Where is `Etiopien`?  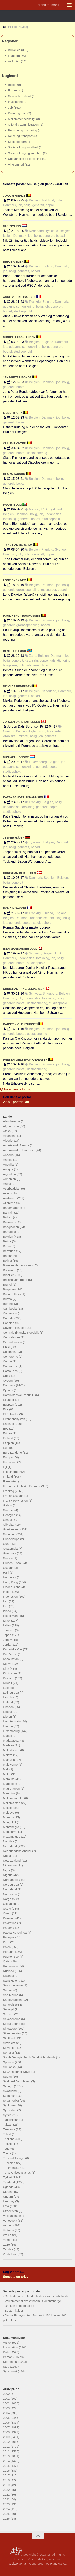 Etiopien is located at coordinates (9, 1443).